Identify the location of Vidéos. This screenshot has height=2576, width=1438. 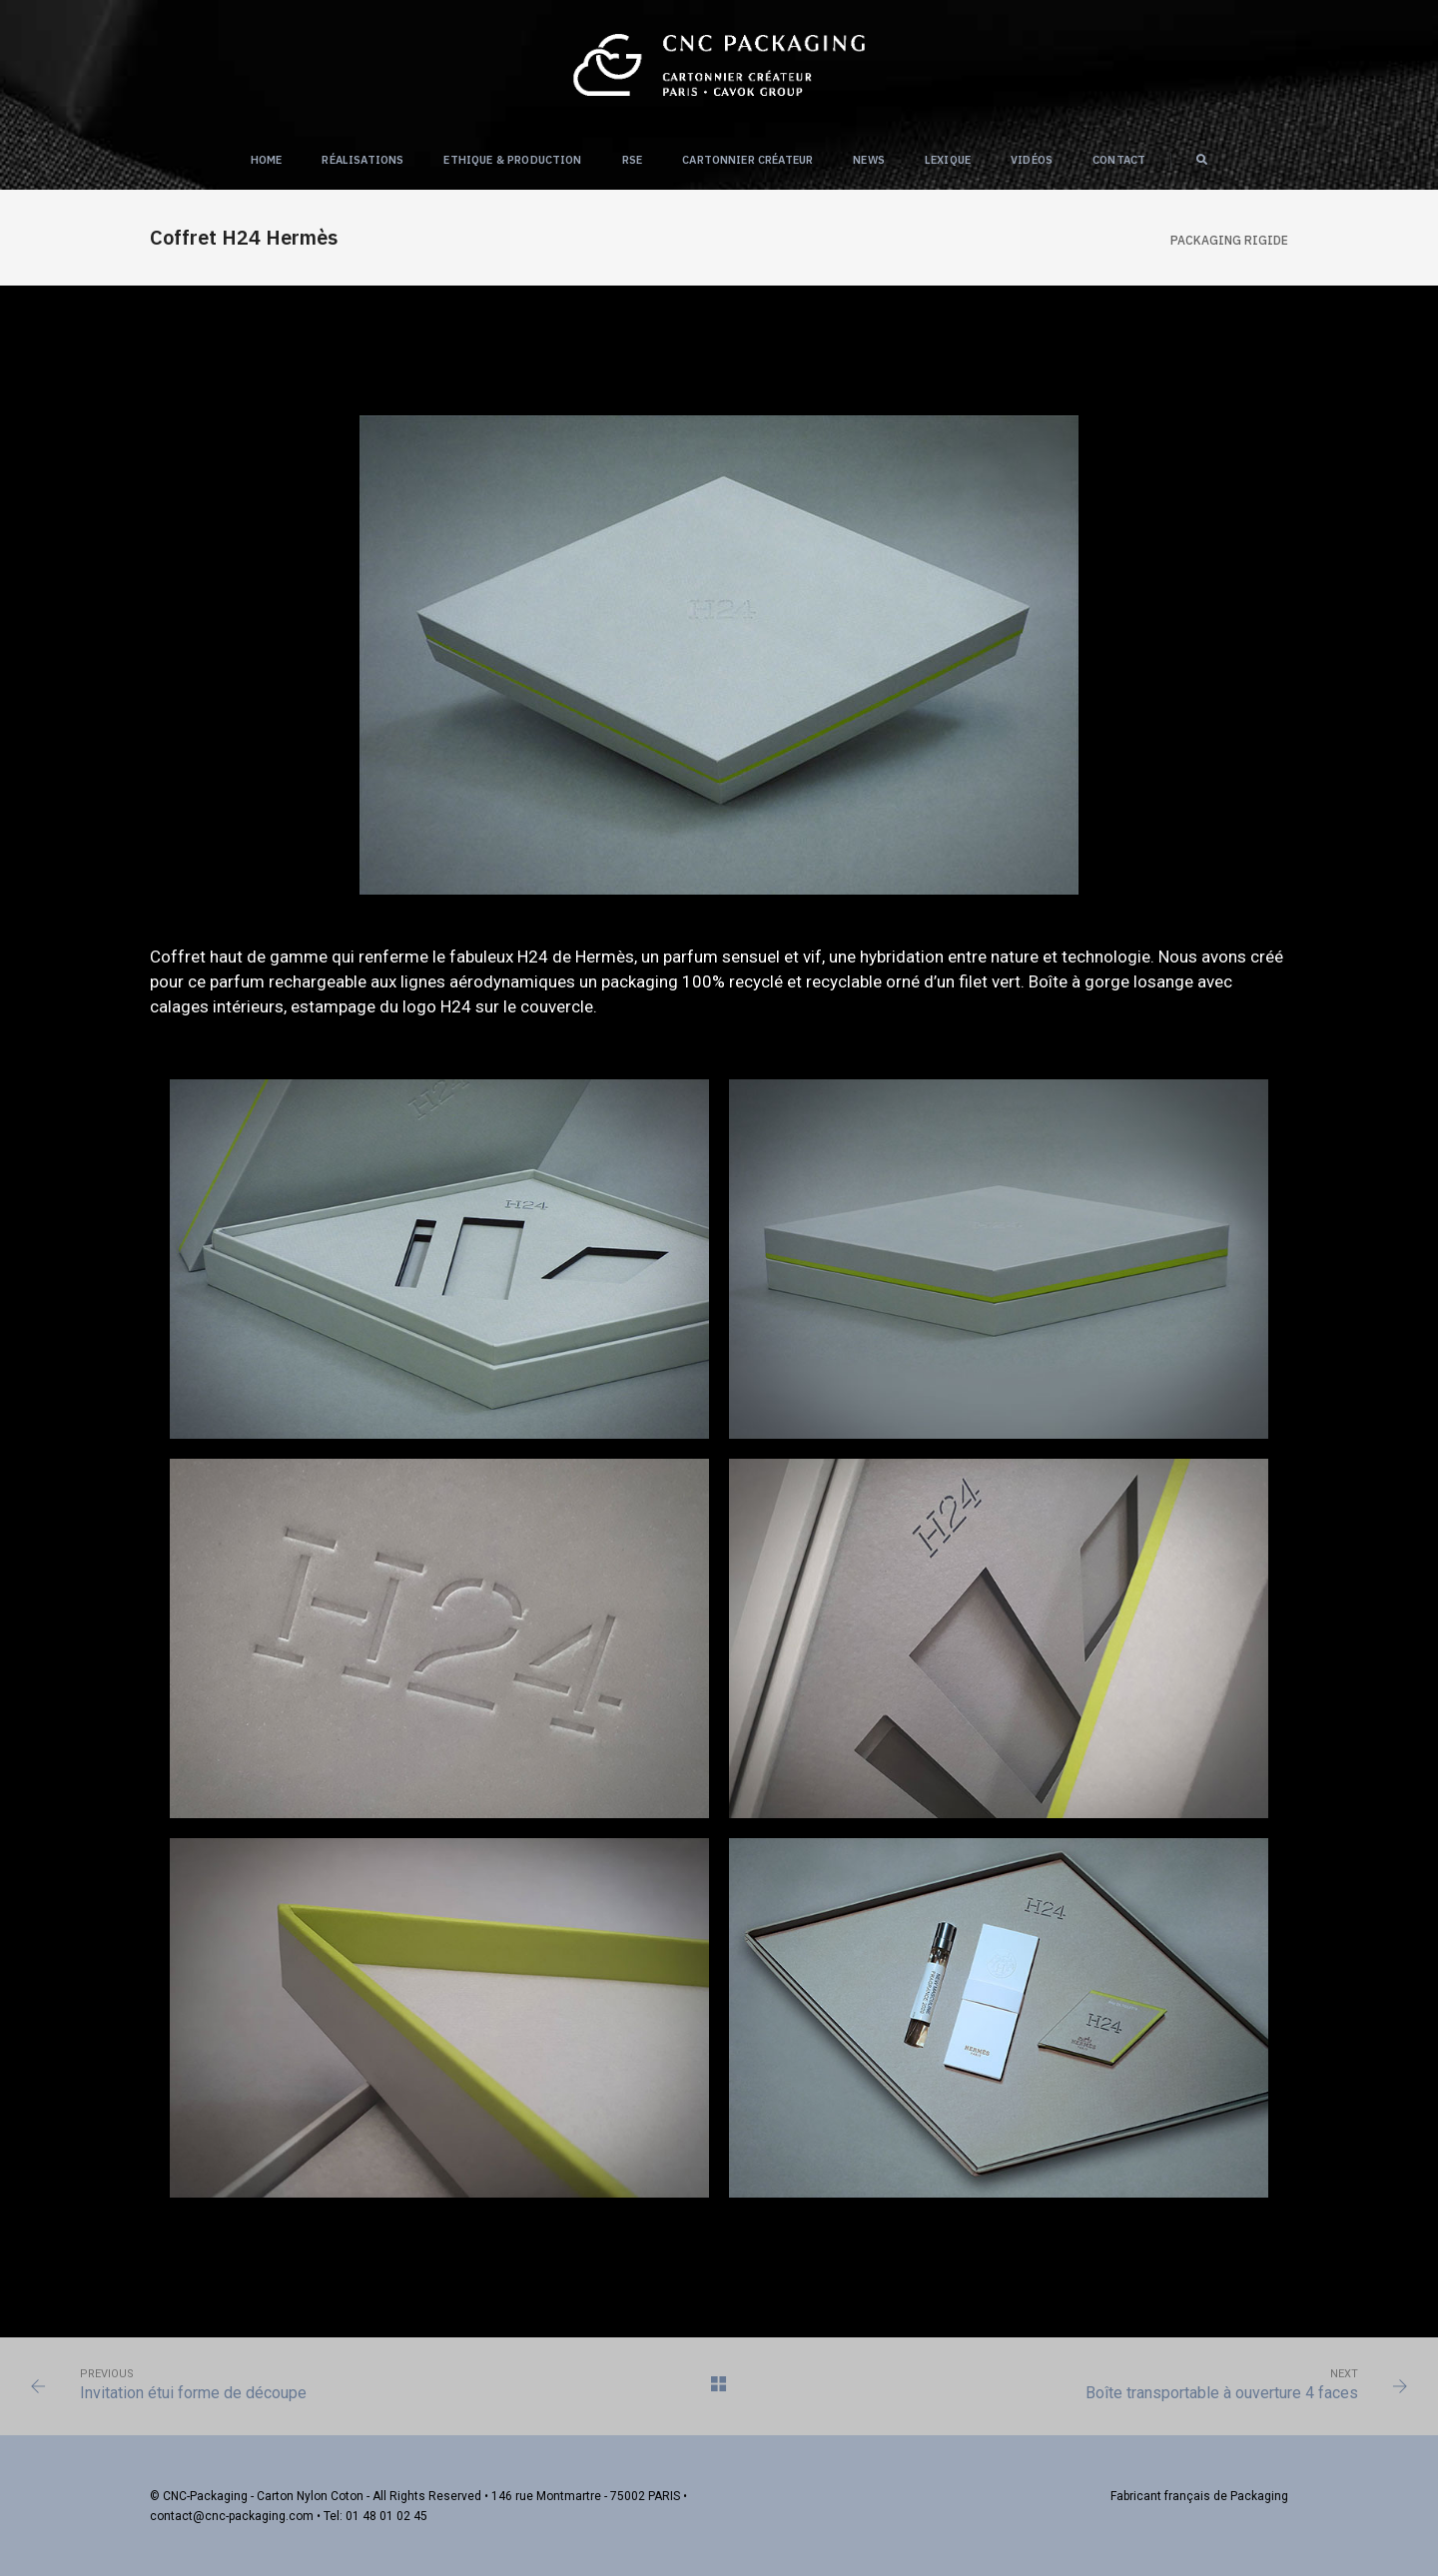
(1032, 160).